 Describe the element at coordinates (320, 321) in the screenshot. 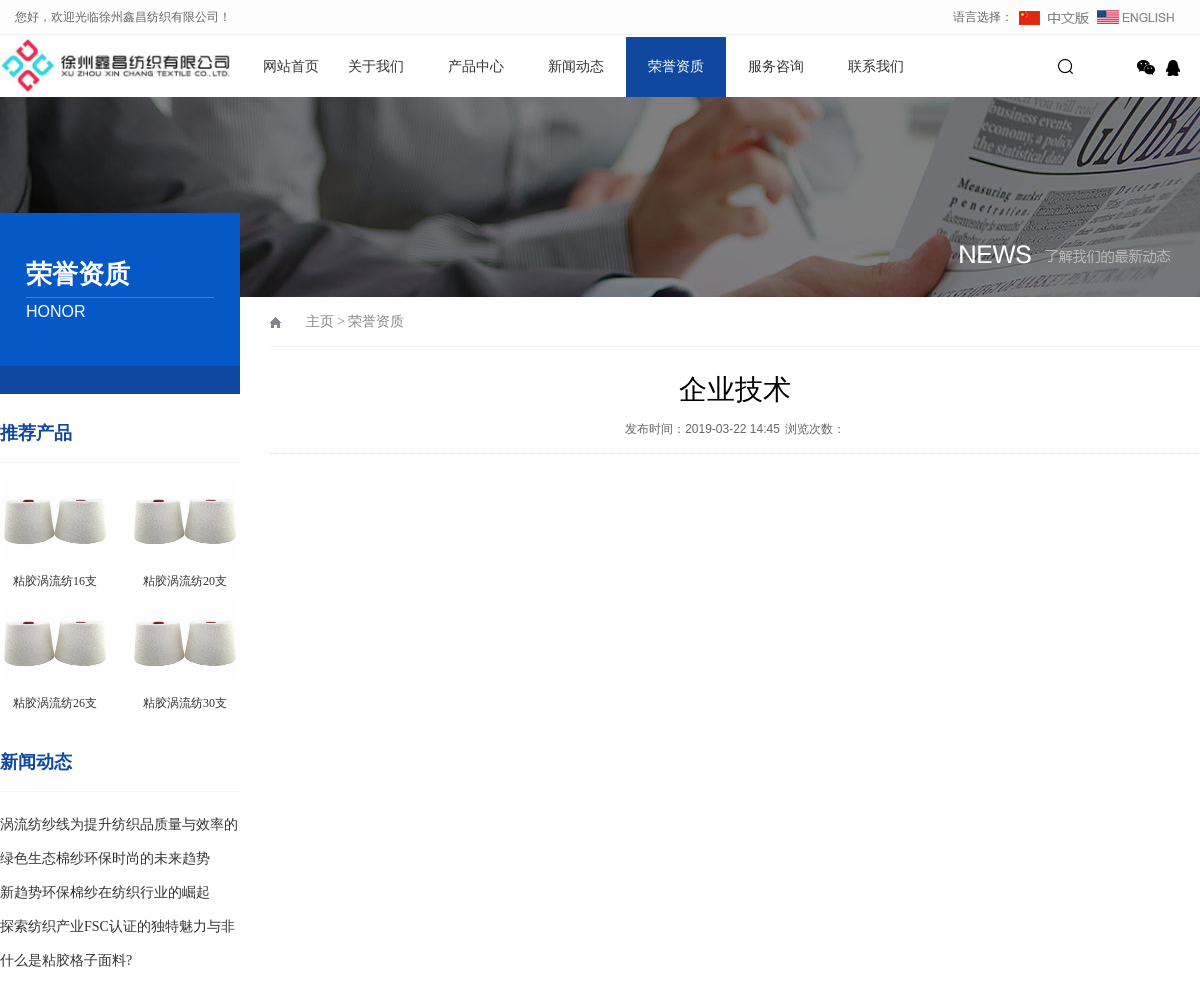

I see `主页` at that location.